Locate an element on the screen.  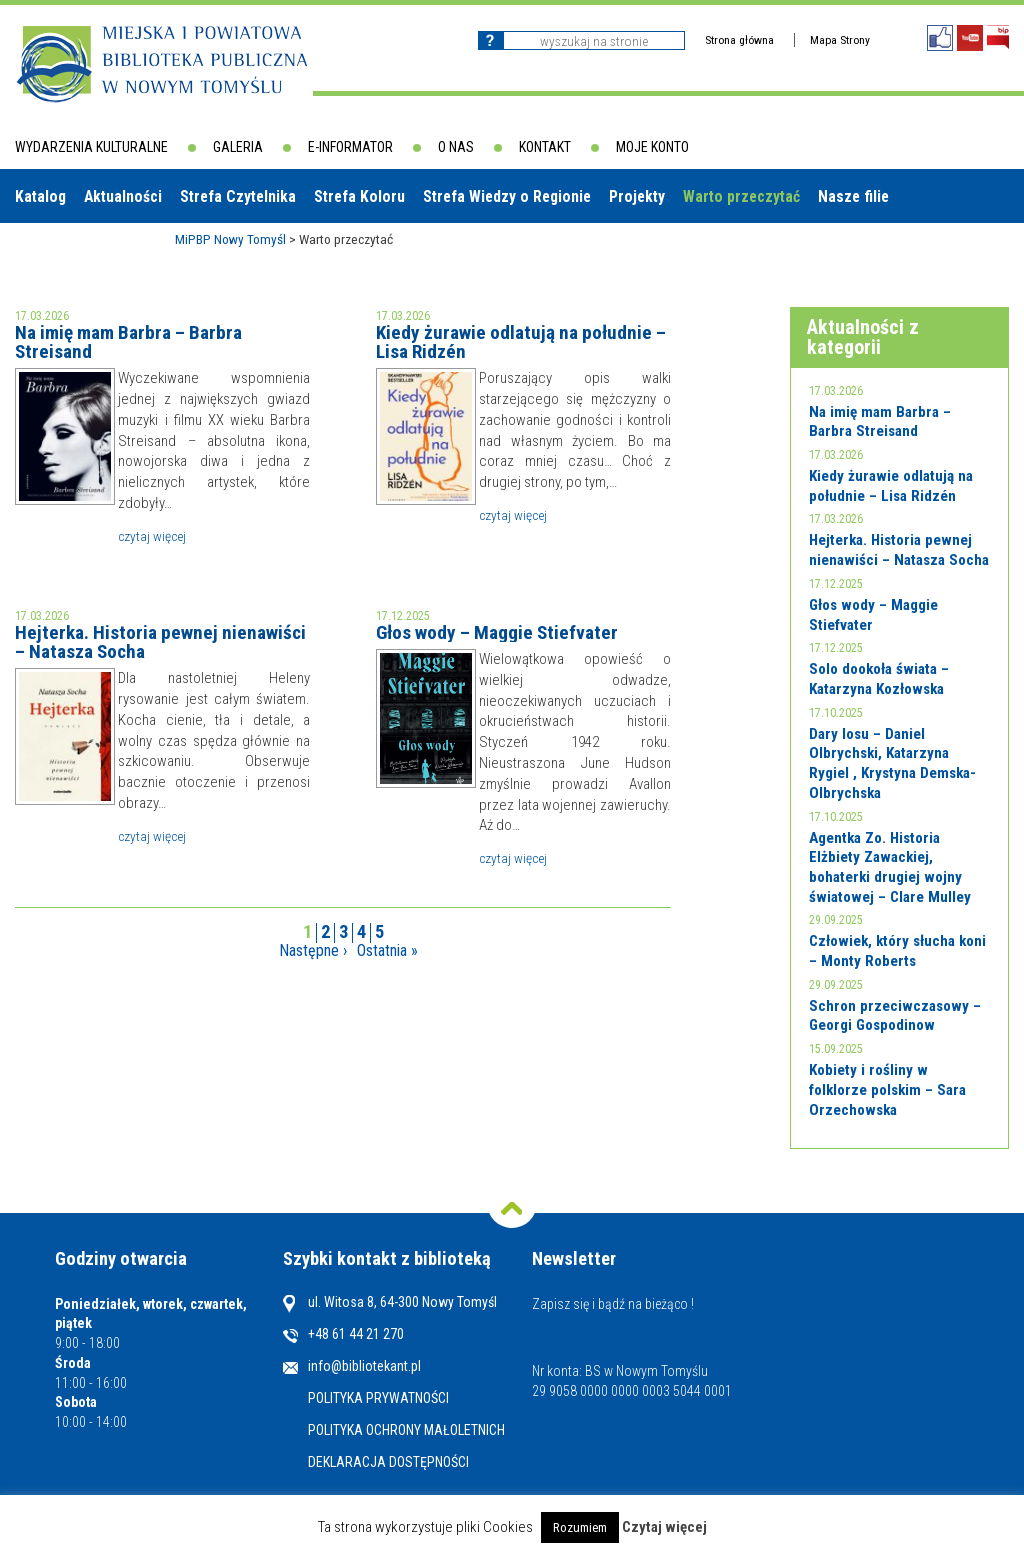
Moje konto is located at coordinates (652, 147).